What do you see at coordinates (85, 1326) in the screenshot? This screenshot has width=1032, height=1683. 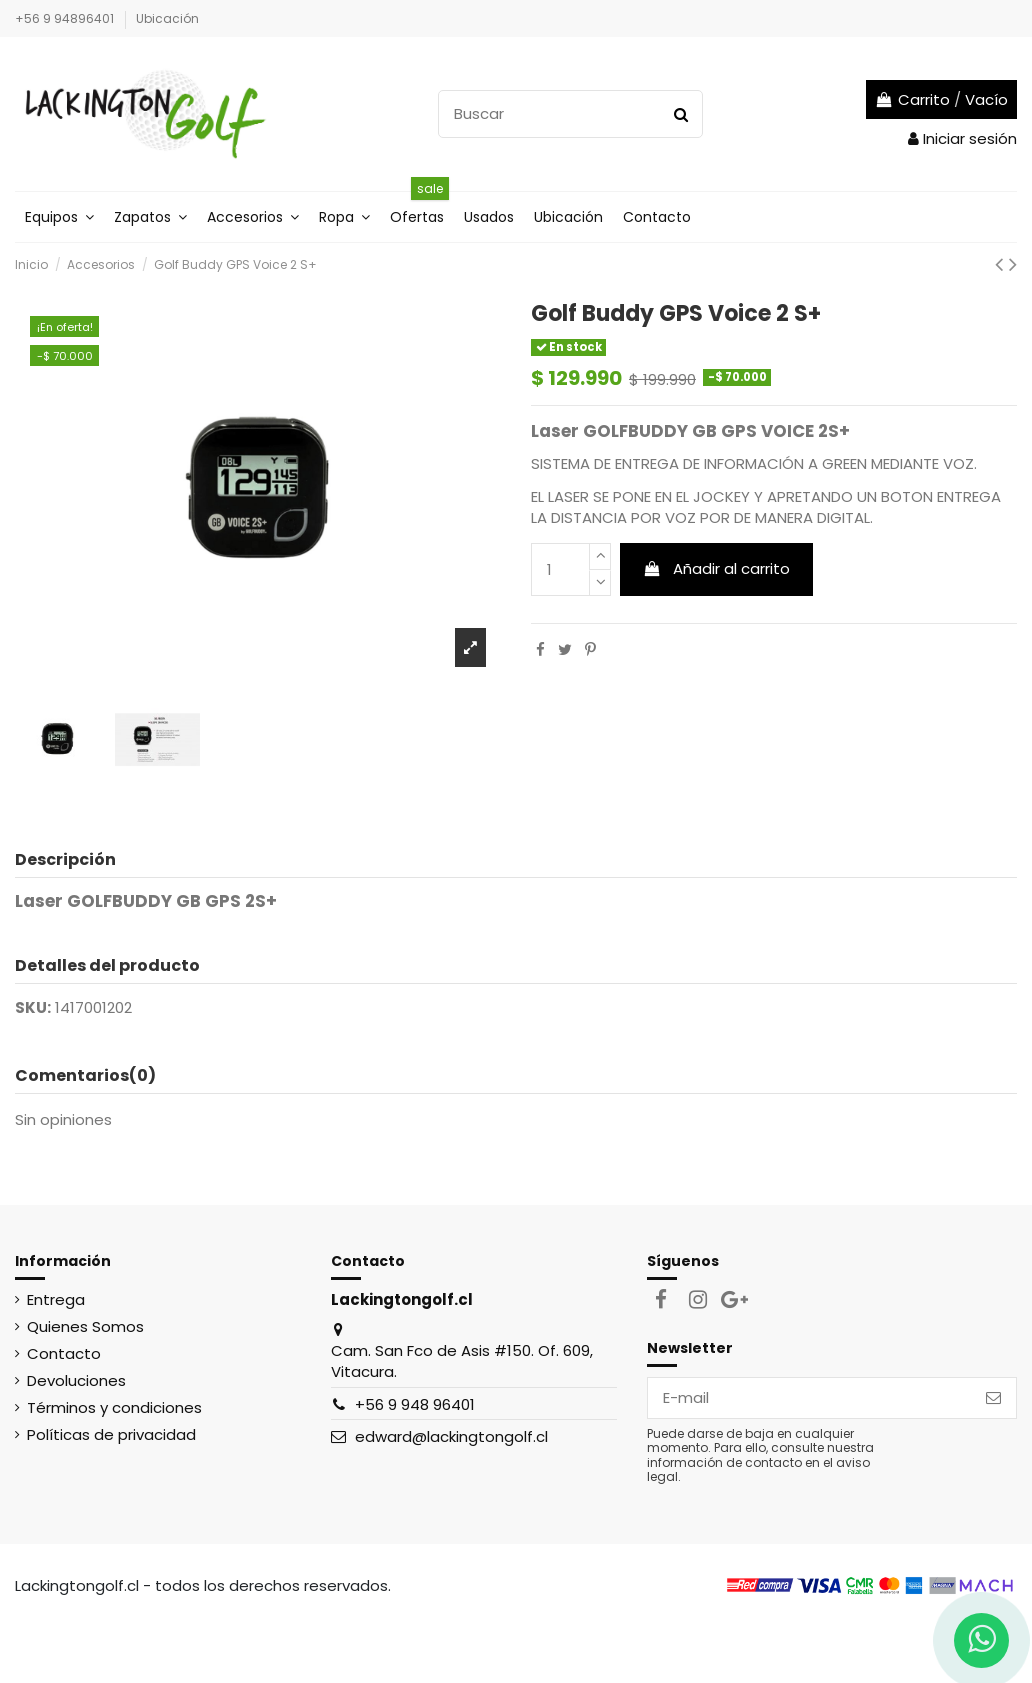 I see `Quienes Somos` at bounding box center [85, 1326].